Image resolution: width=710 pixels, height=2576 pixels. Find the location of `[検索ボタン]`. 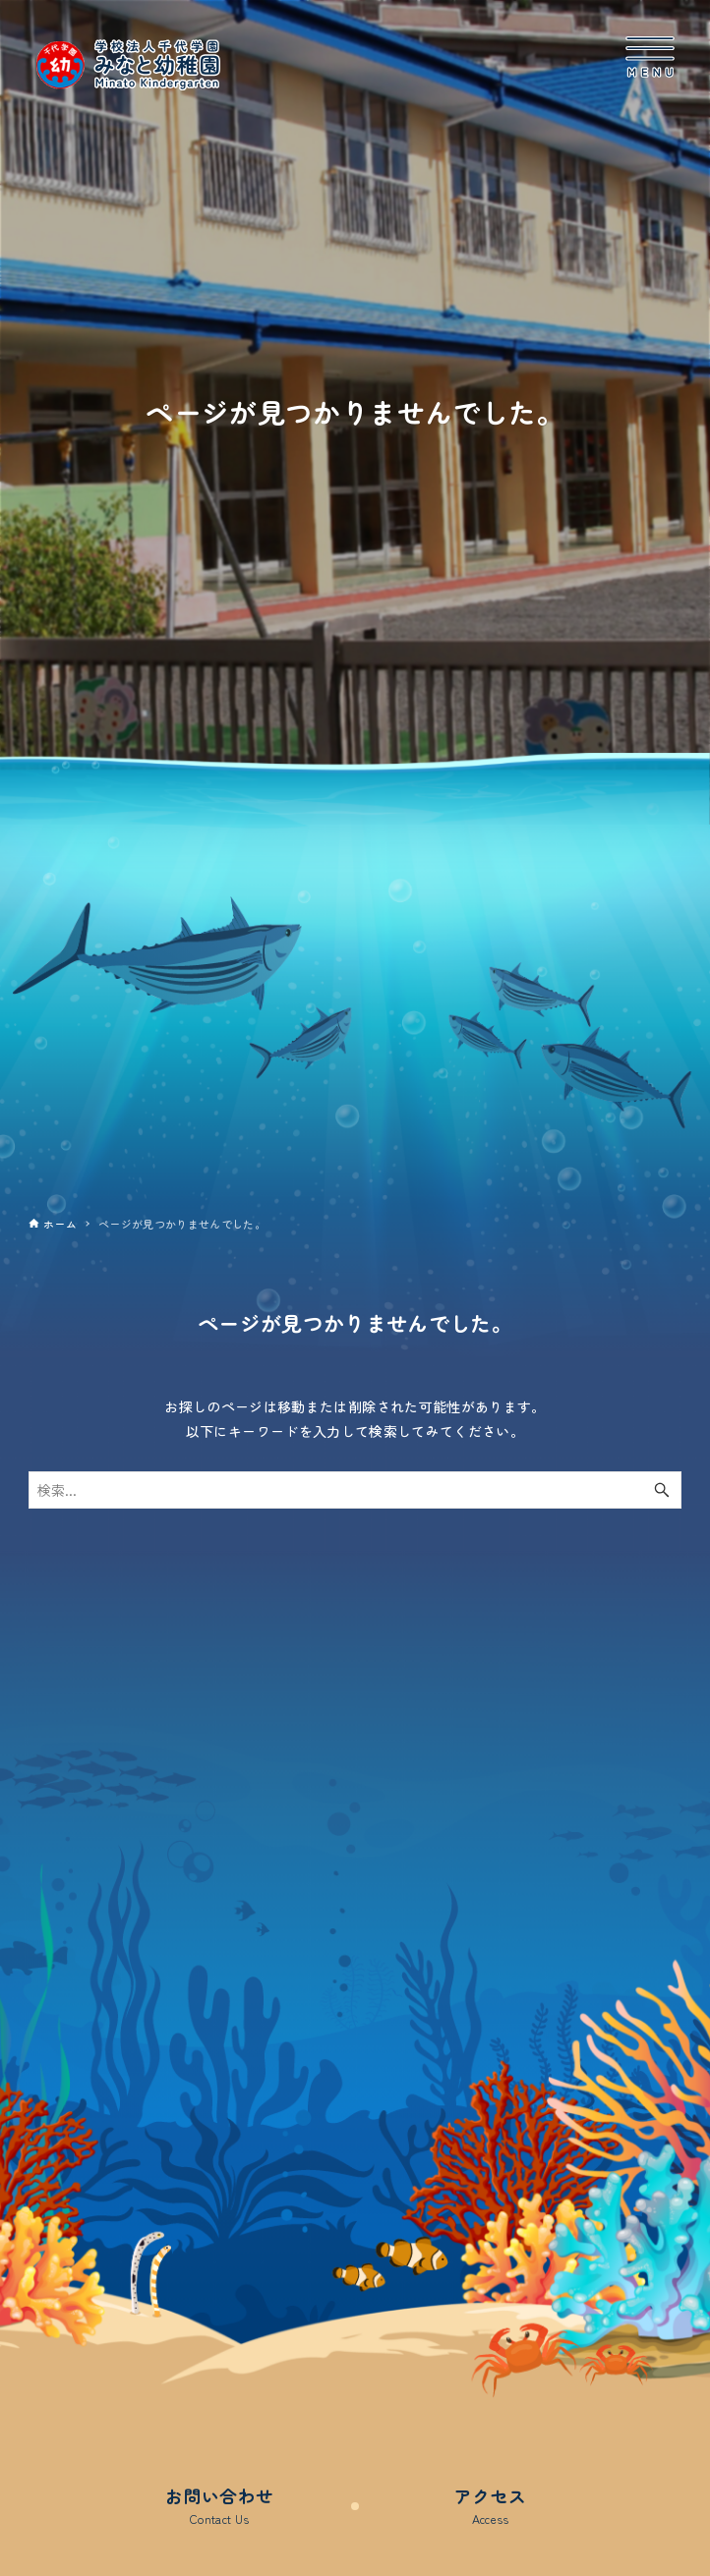

[検索ボタン] is located at coordinates (661, 1490).